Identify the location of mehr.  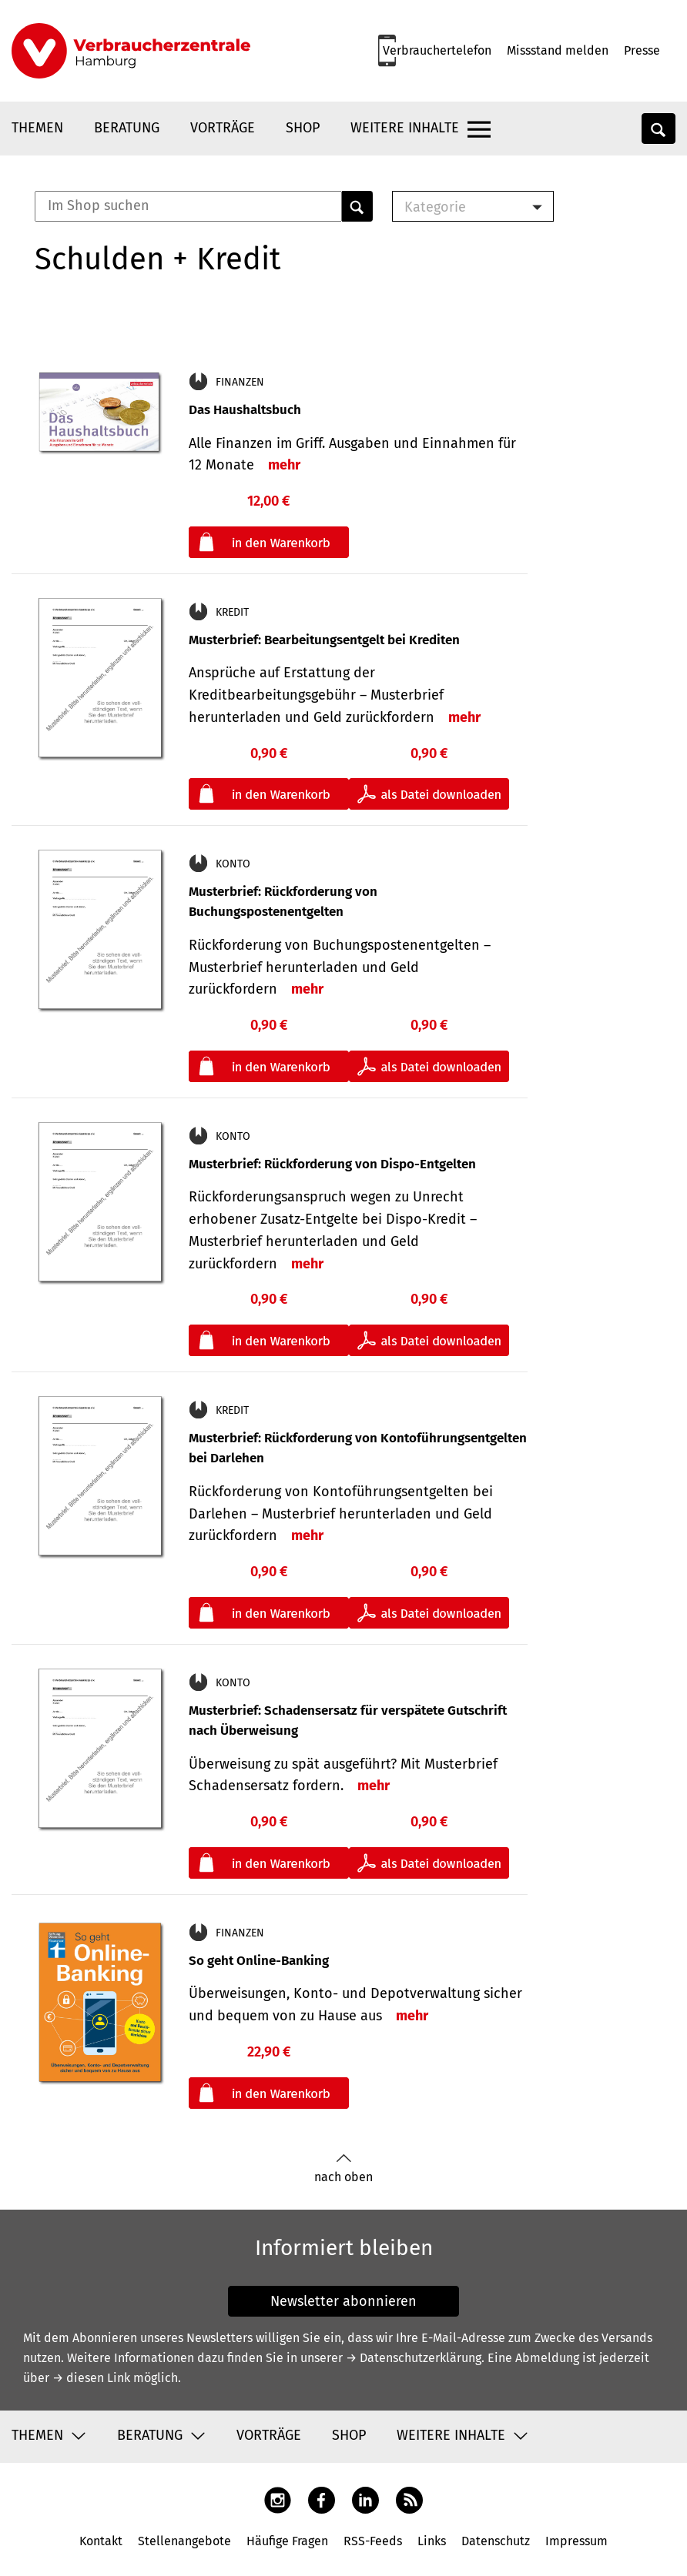
(284, 464).